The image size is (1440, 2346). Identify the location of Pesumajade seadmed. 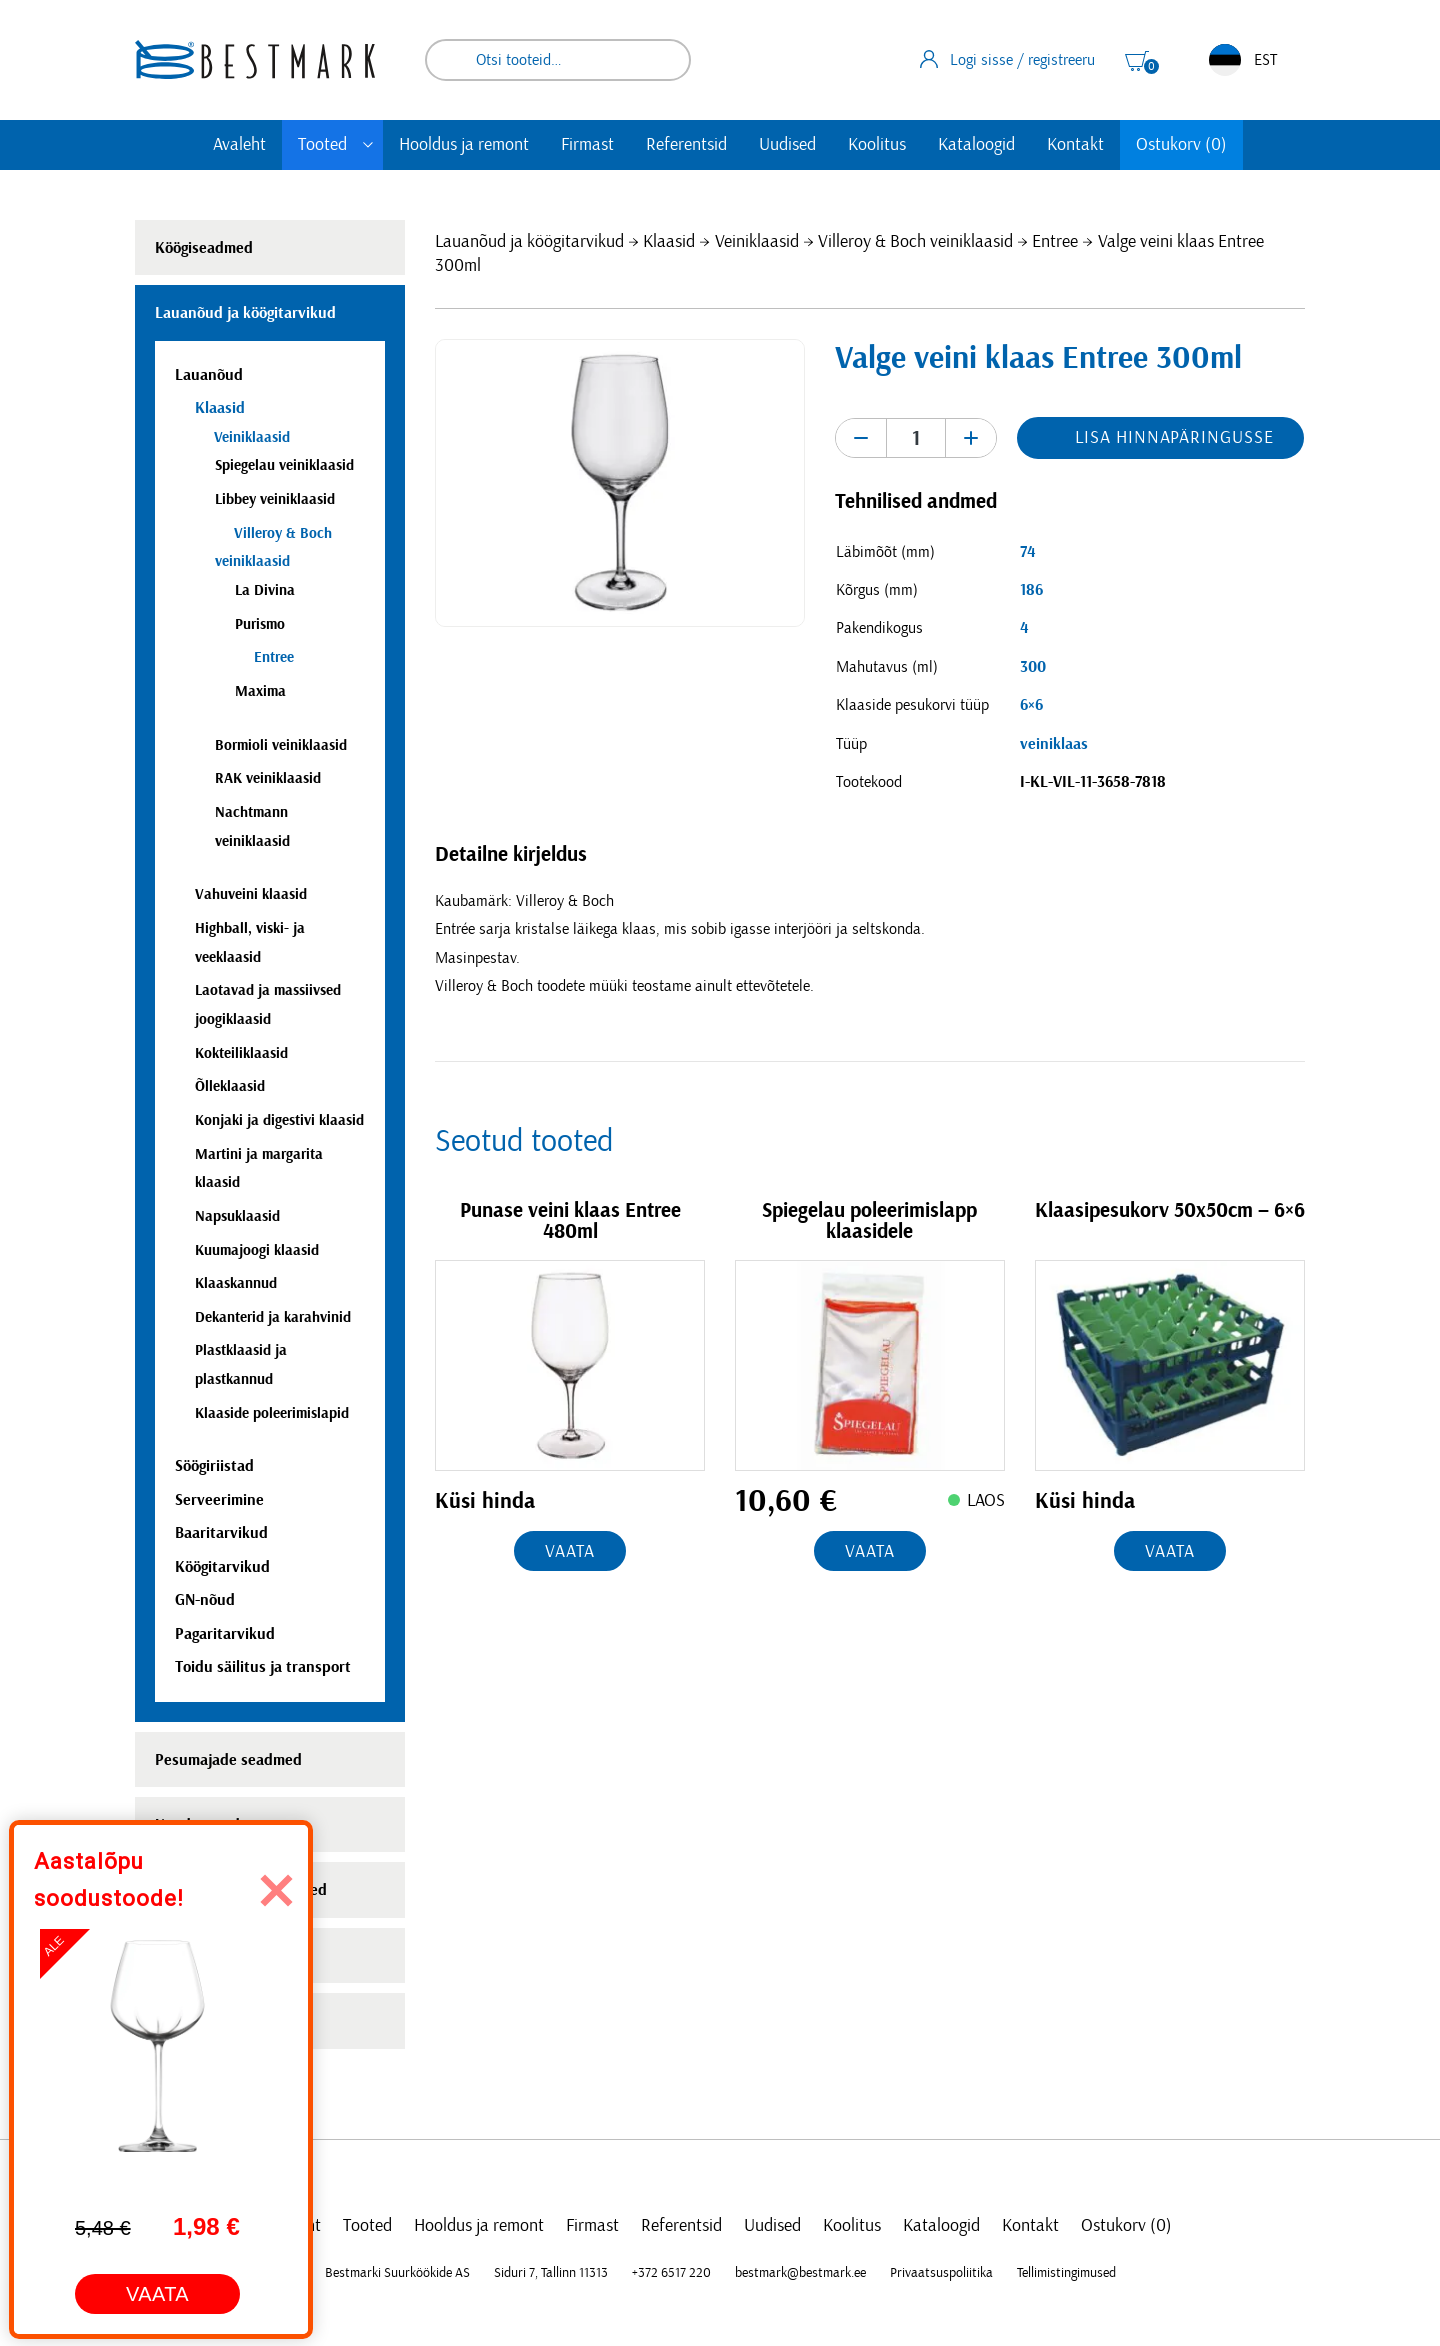
(228, 1760).